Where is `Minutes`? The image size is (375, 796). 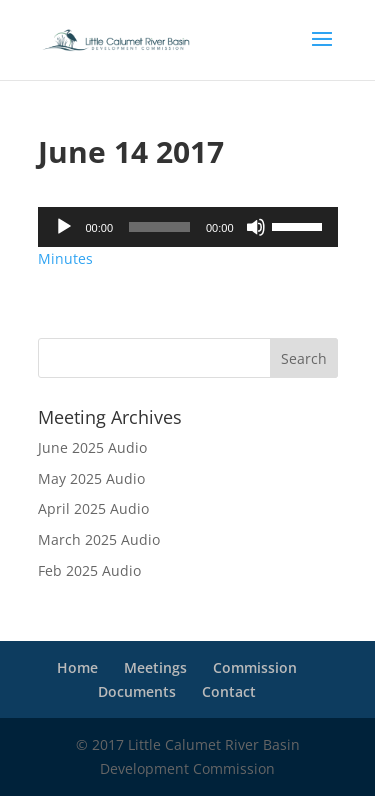
Minutes is located at coordinates (65, 258).